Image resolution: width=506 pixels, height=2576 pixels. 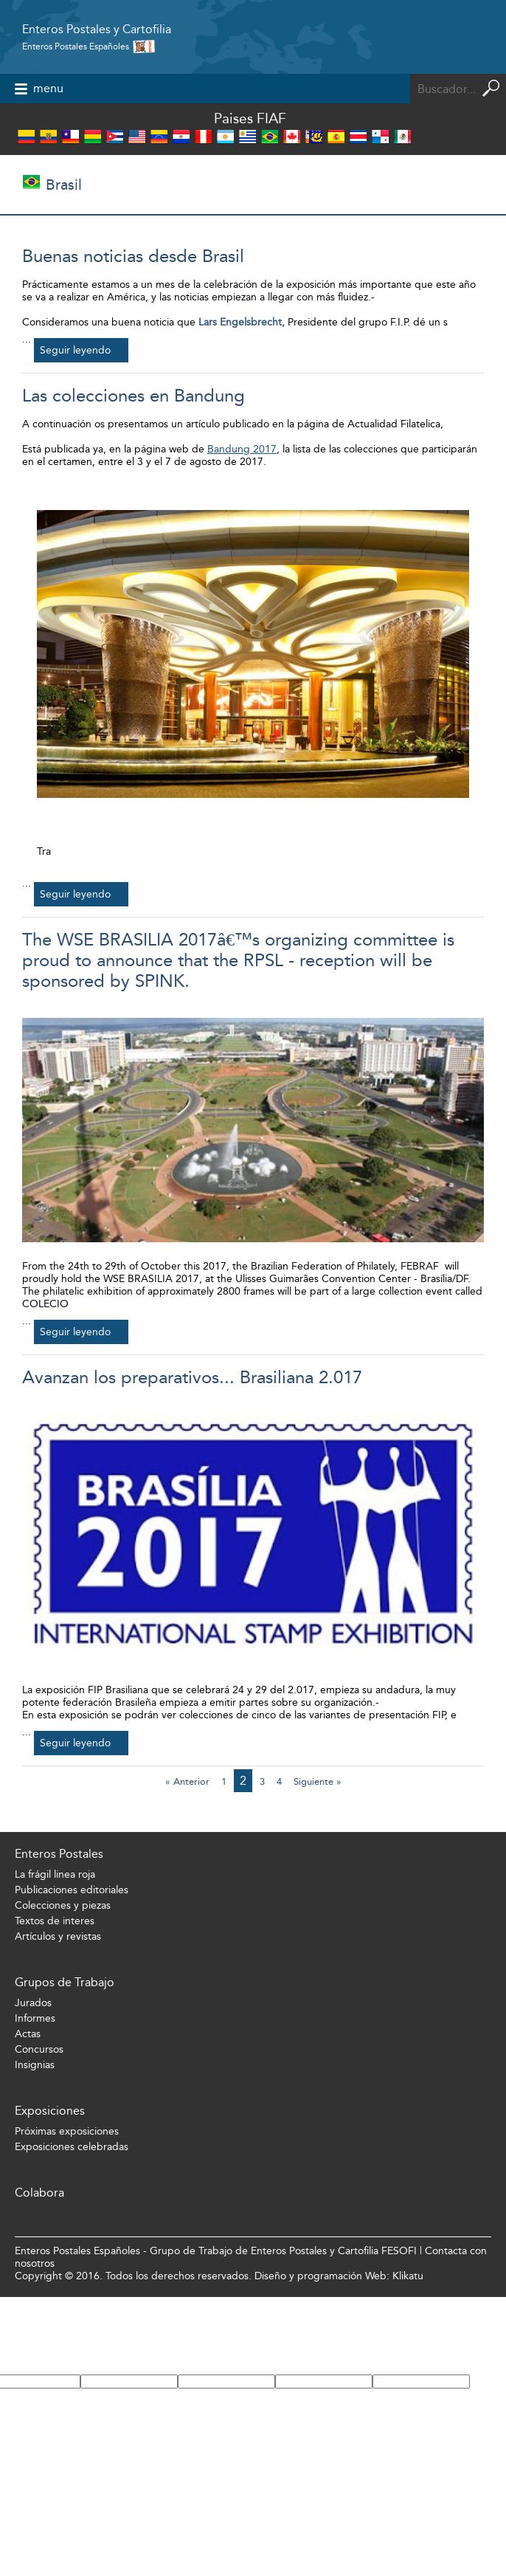 What do you see at coordinates (75, 350) in the screenshot?
I see `Seguir leyendo` at bounding box center [75, 350].